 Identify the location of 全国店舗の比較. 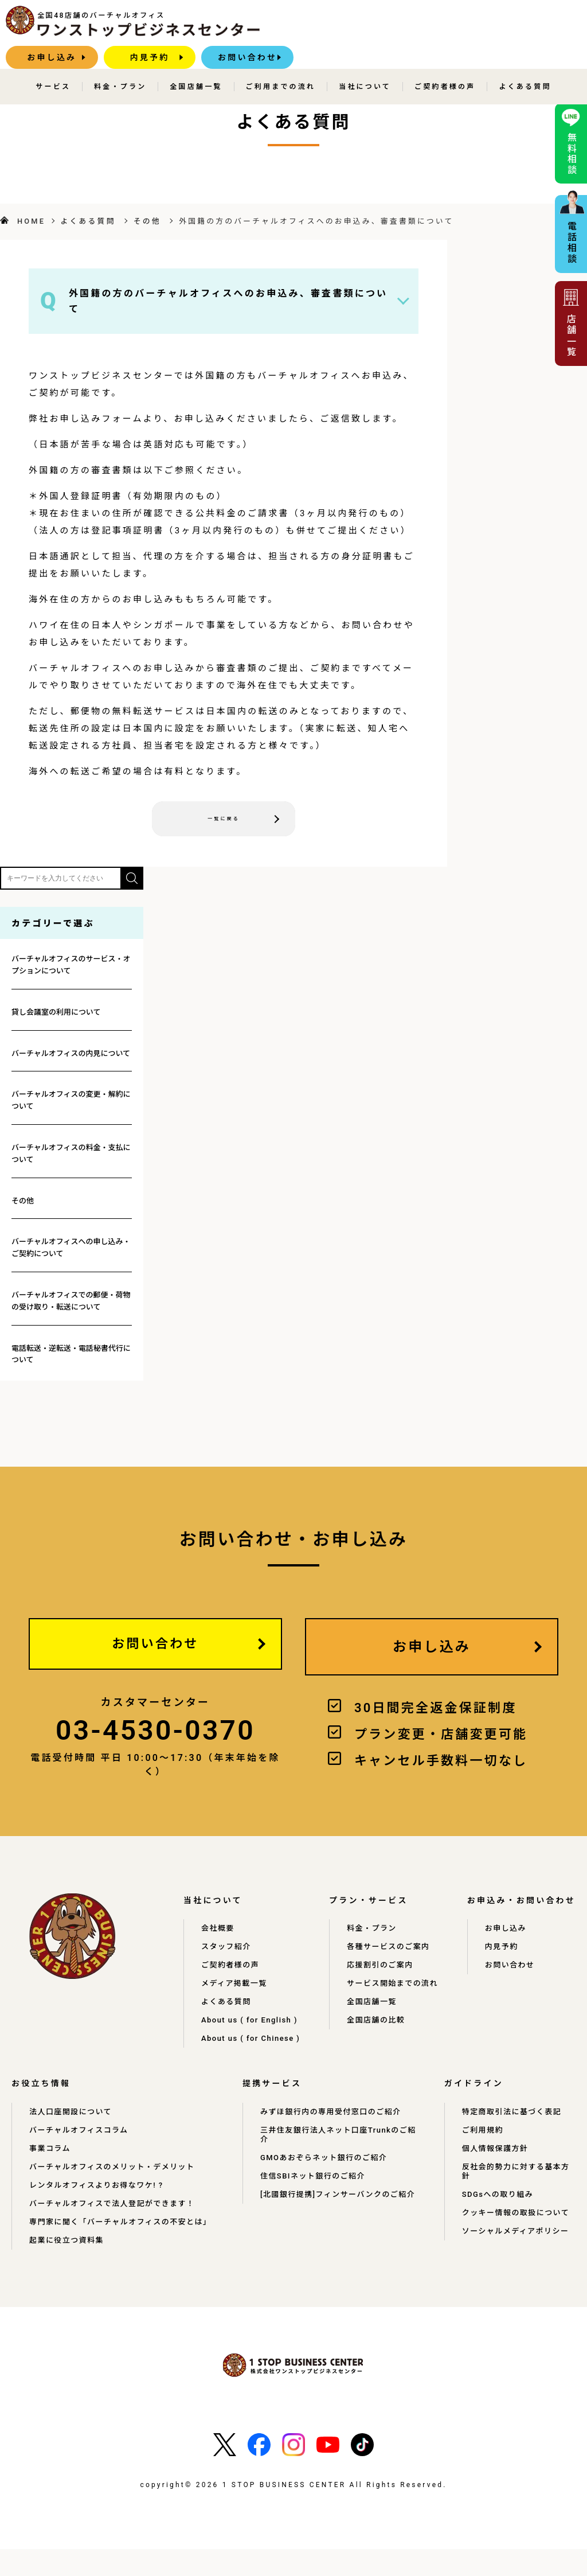
(385, 2038).